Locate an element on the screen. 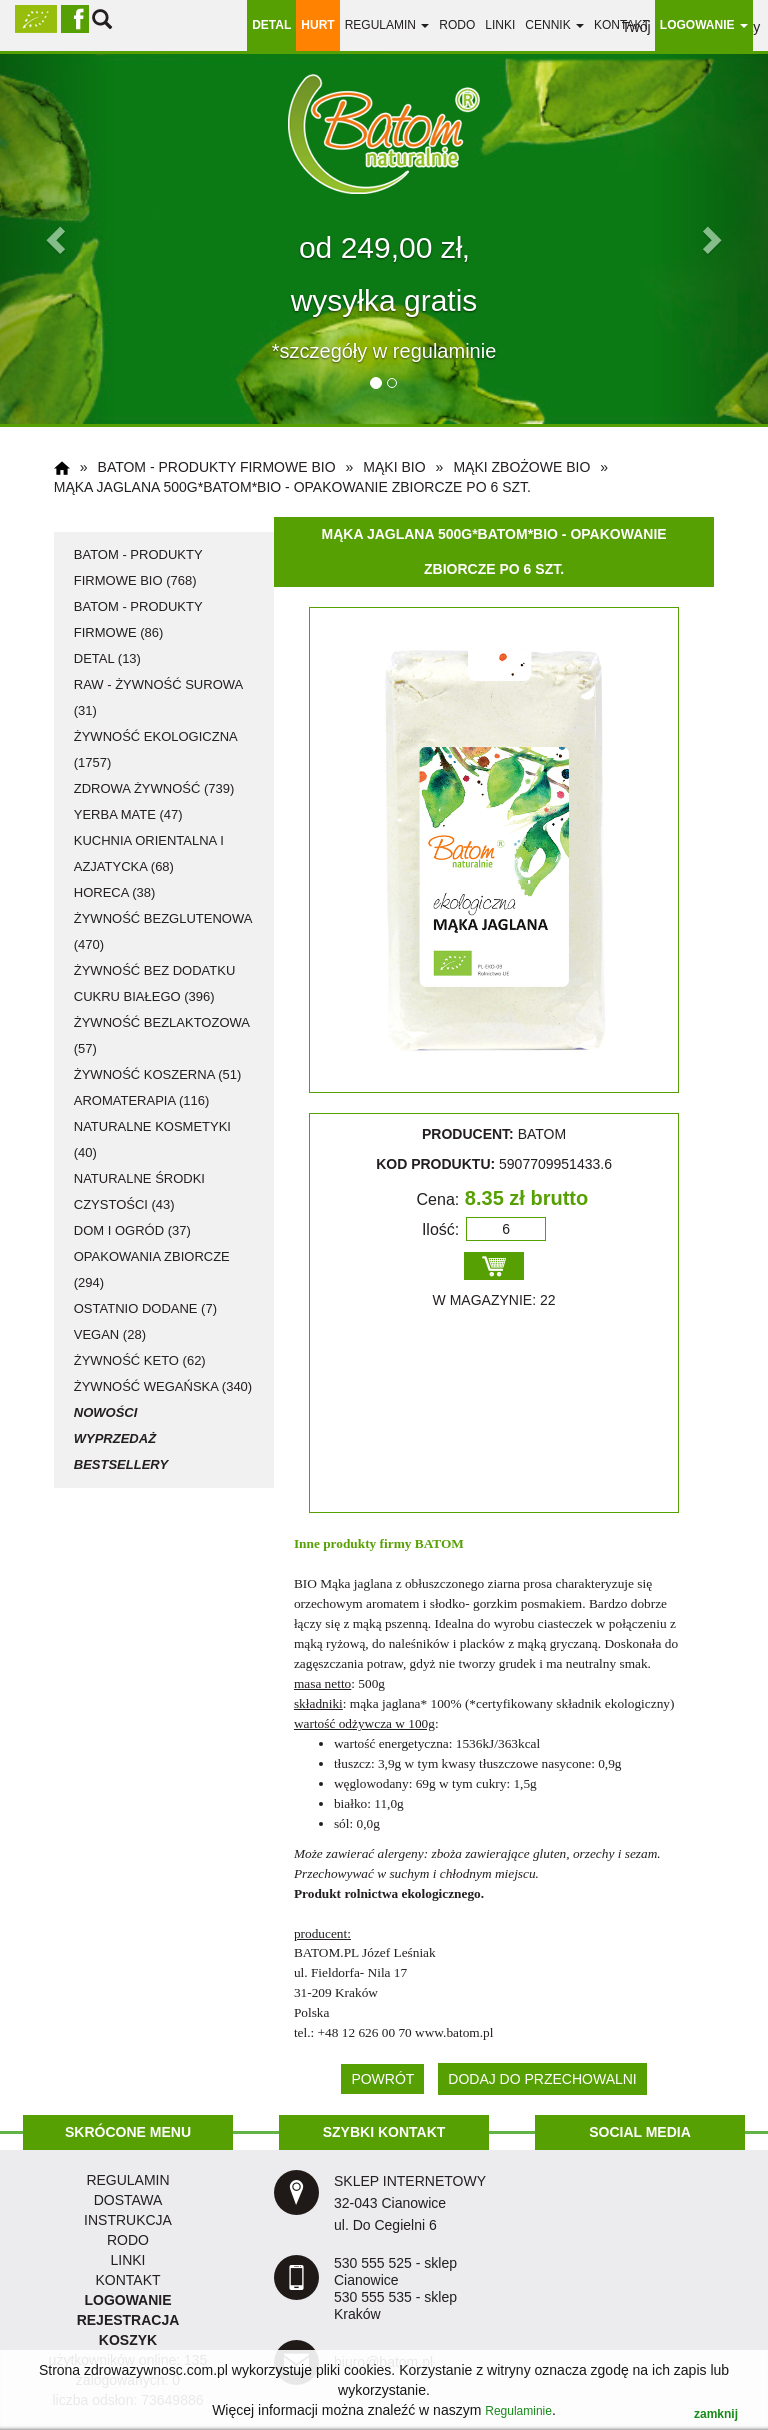 This screenshot has height=2430, width=768. KOSZYK is located at coordinates (128, 2340).